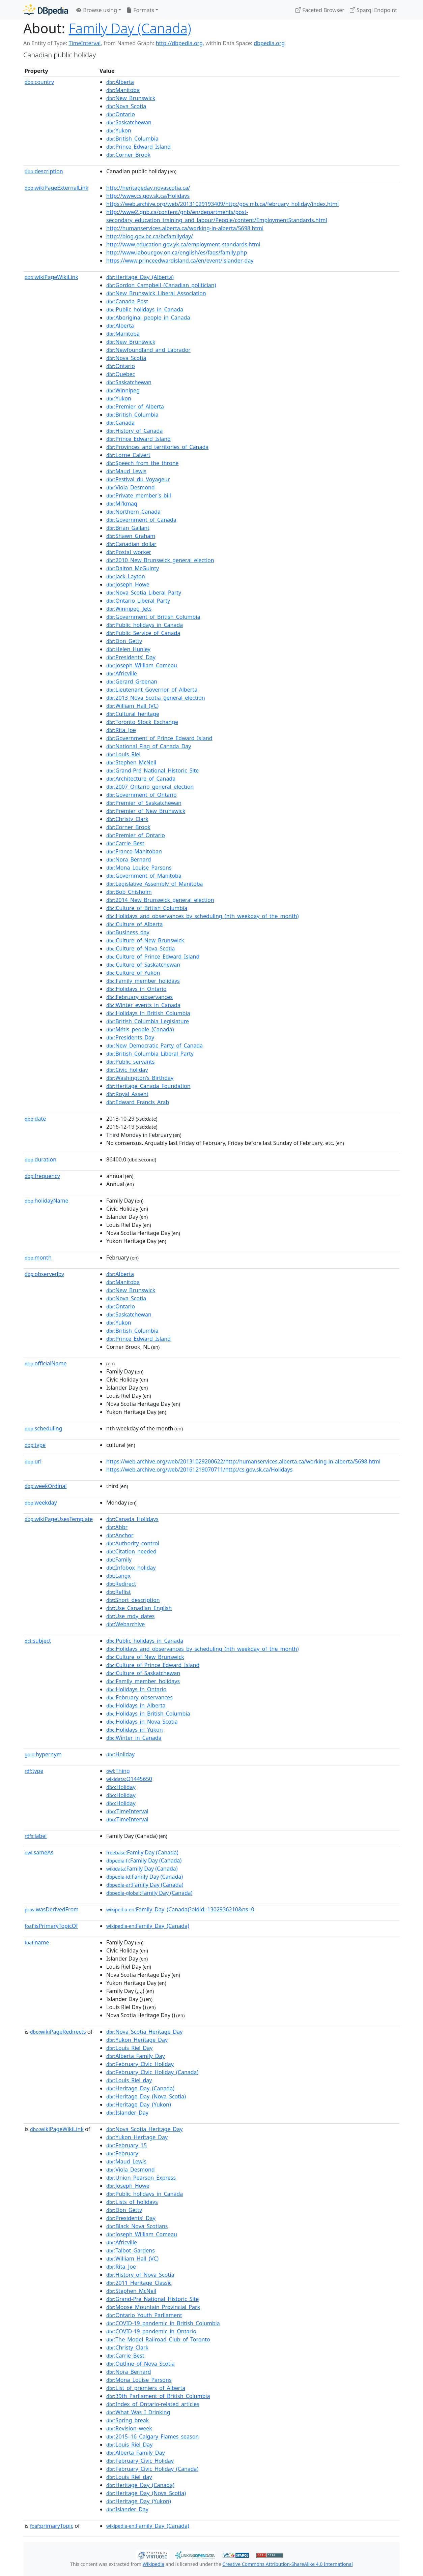 Image resolution: width=423 pixels, height=2576 pixels. Describe the element at coordinates (132, 138) in the screenshot. I see `:British_Columbia` at that location.